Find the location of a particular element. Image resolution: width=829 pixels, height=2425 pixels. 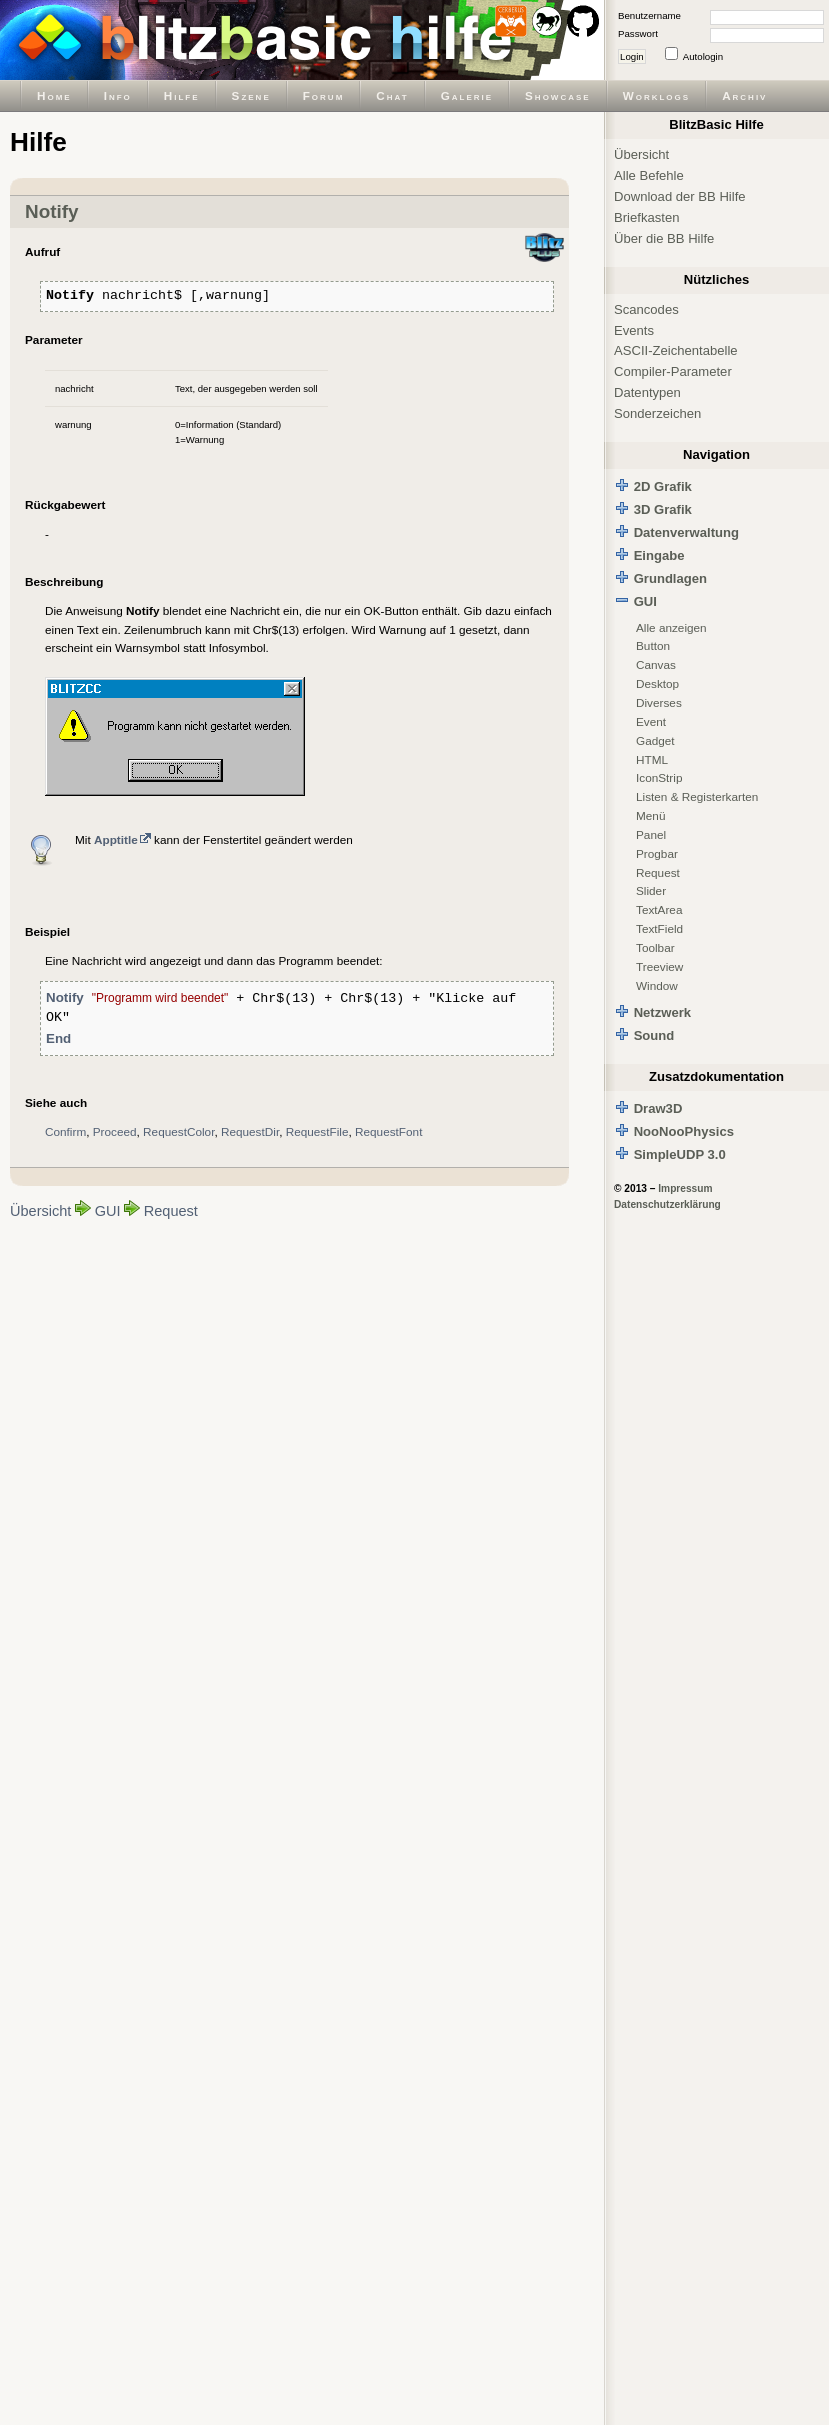

Chat is located at coordinates (392, 95).